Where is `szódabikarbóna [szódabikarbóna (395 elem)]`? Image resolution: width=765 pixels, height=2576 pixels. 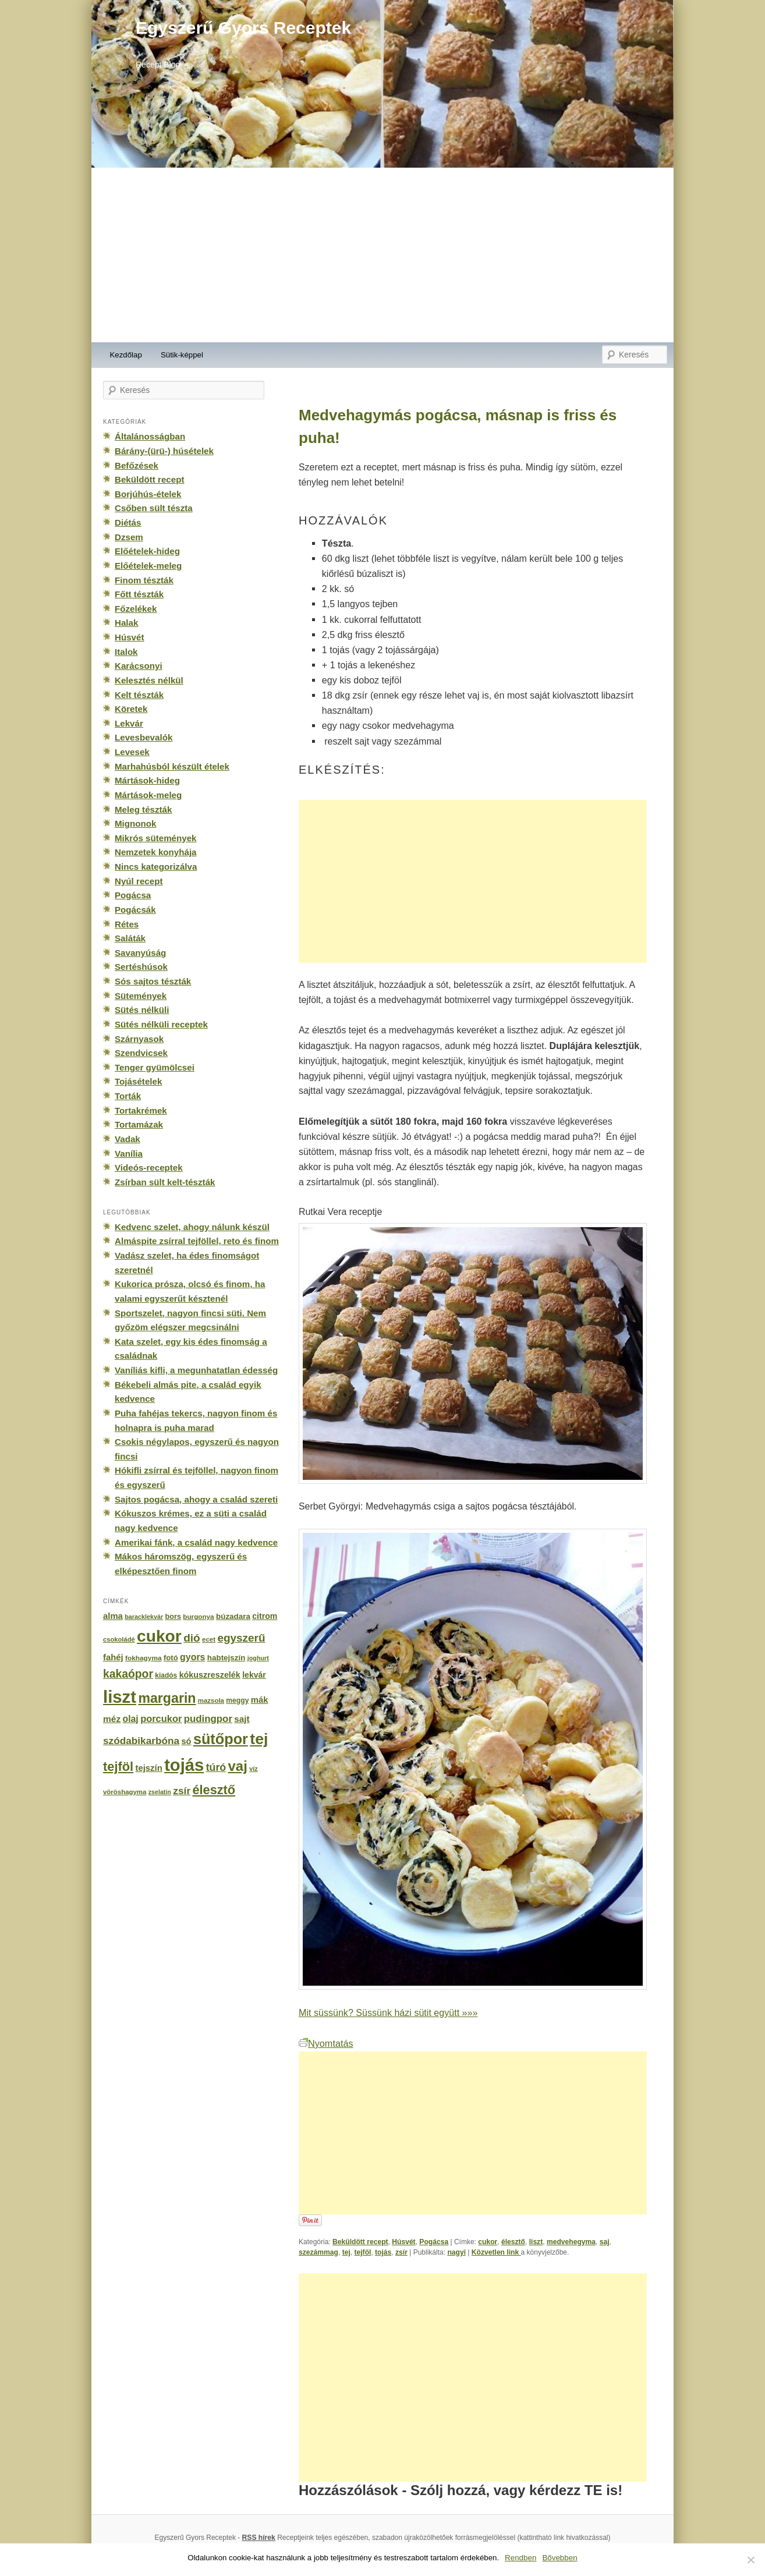
szódabikarbóna [szódabikarbóna (395 elem)] is located at coordinates (141, 1740).